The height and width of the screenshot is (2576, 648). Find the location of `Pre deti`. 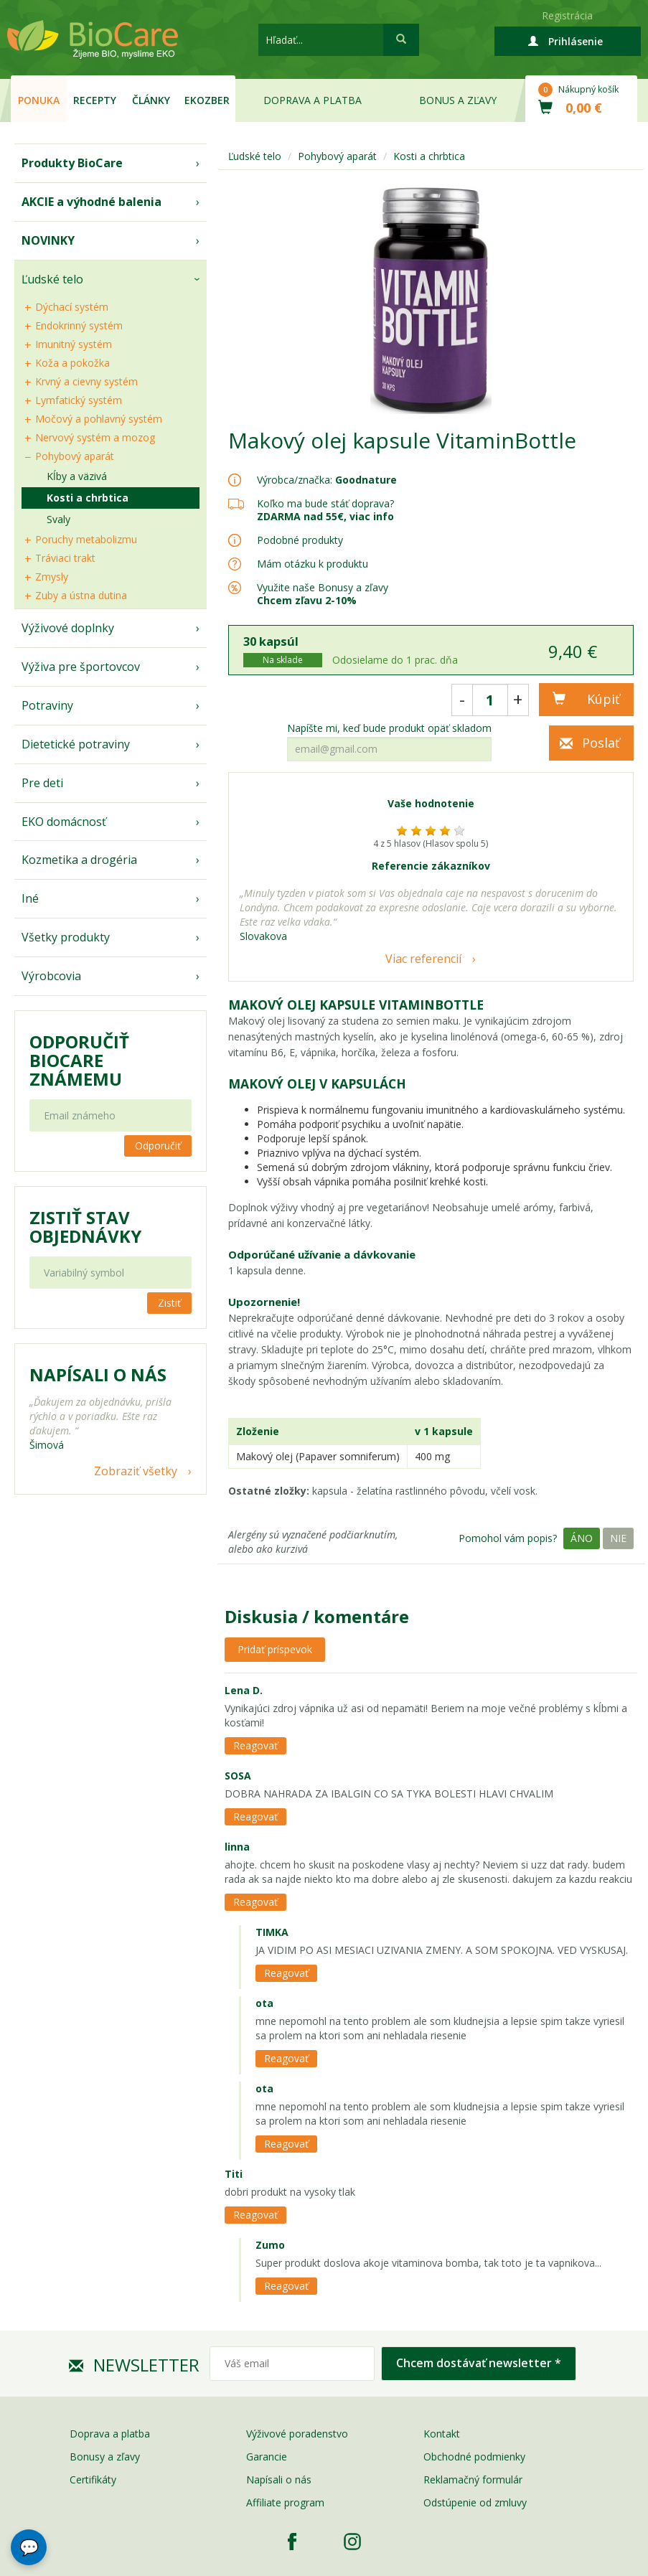

Pre deti is located at coordinates (42, 783).